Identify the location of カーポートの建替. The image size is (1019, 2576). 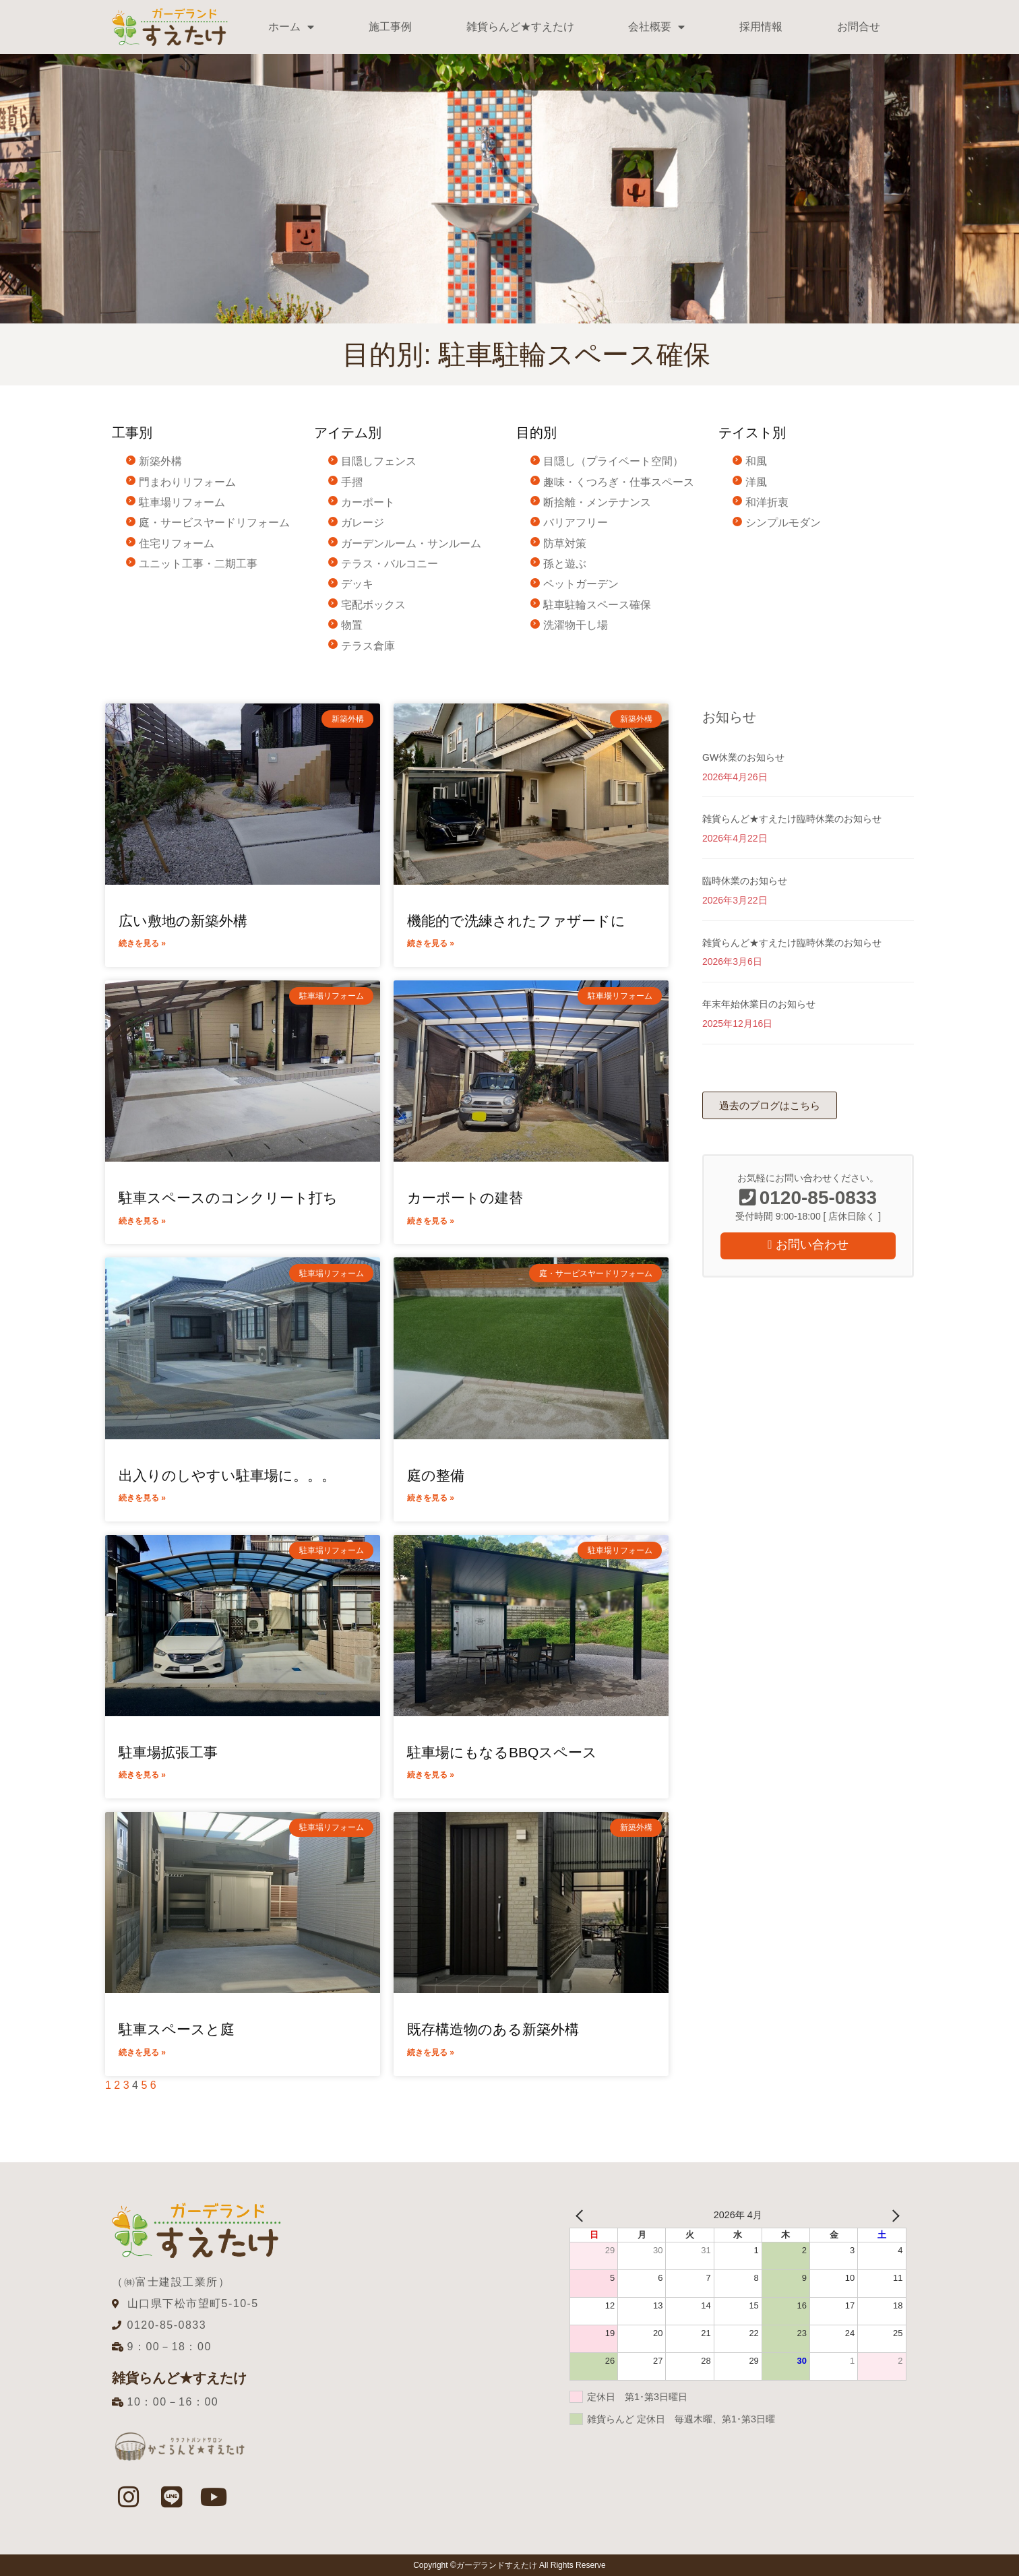
(465, 1197).